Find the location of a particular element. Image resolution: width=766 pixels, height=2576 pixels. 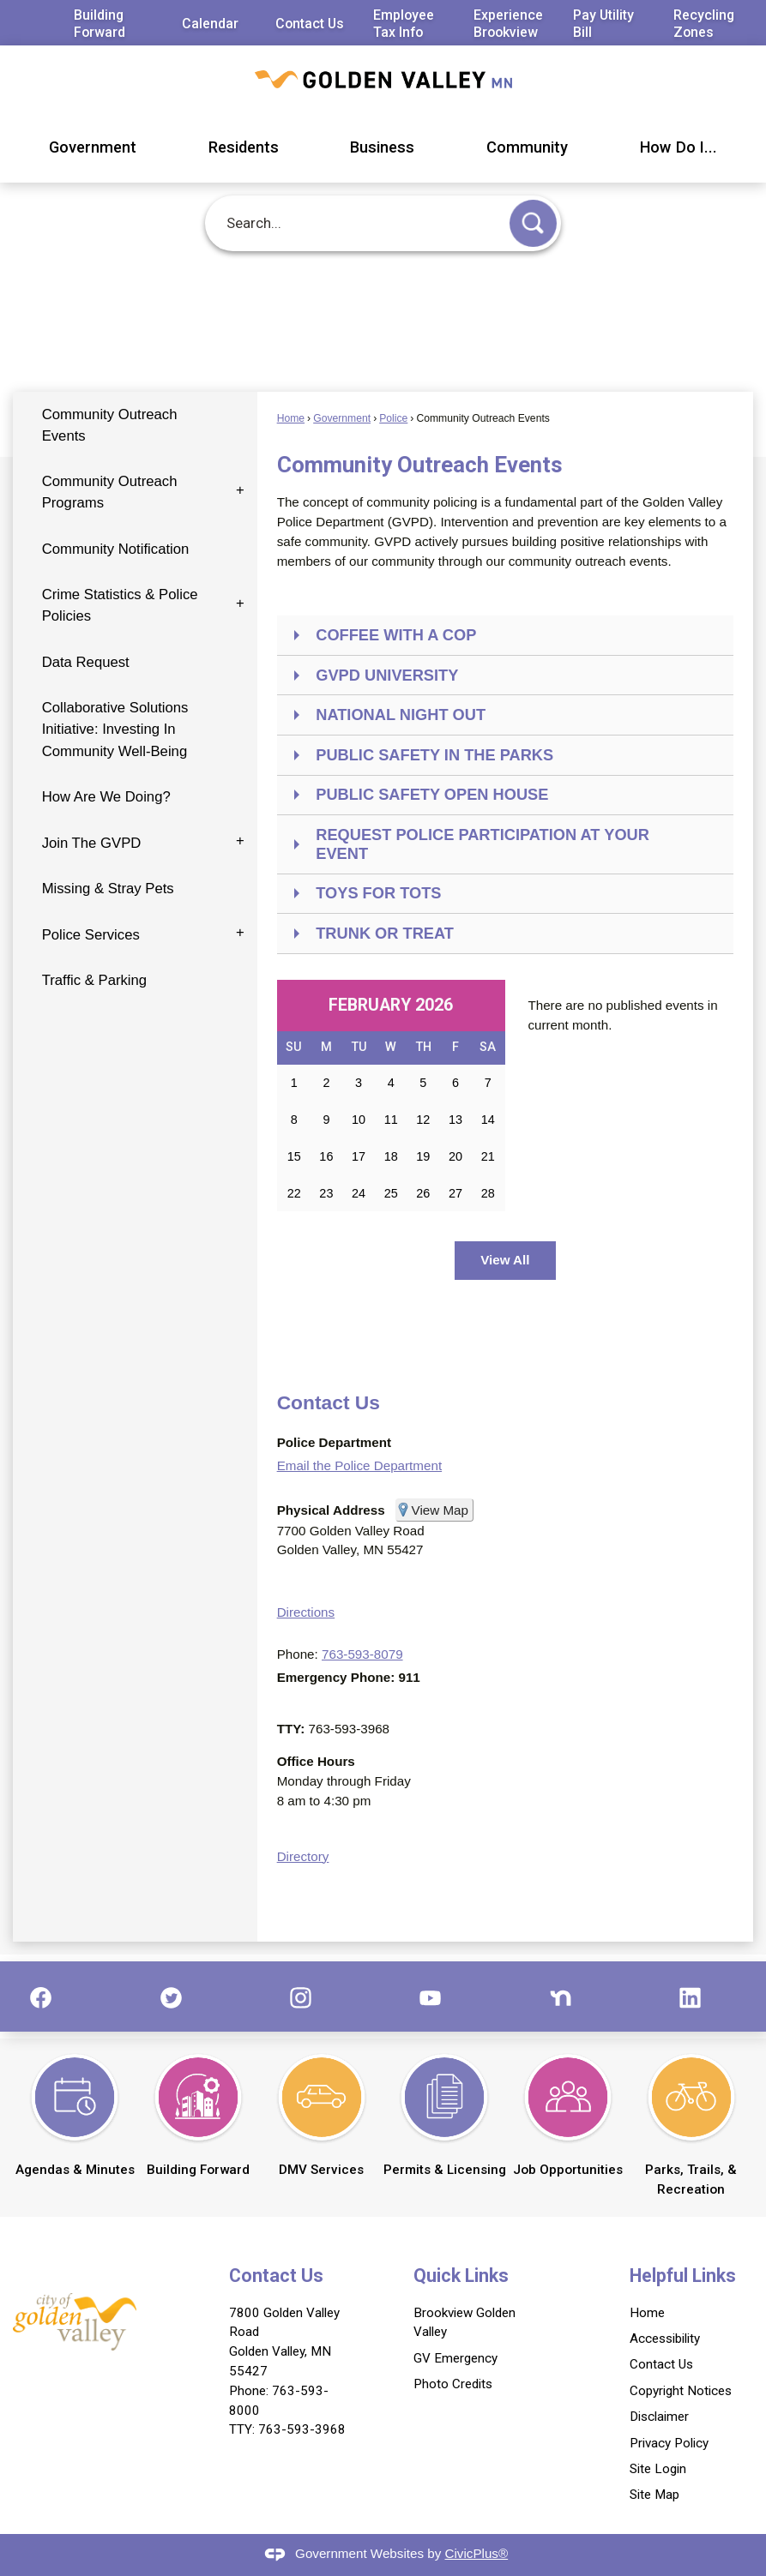

How Are We Doing? is located at coordinates (106, 797).